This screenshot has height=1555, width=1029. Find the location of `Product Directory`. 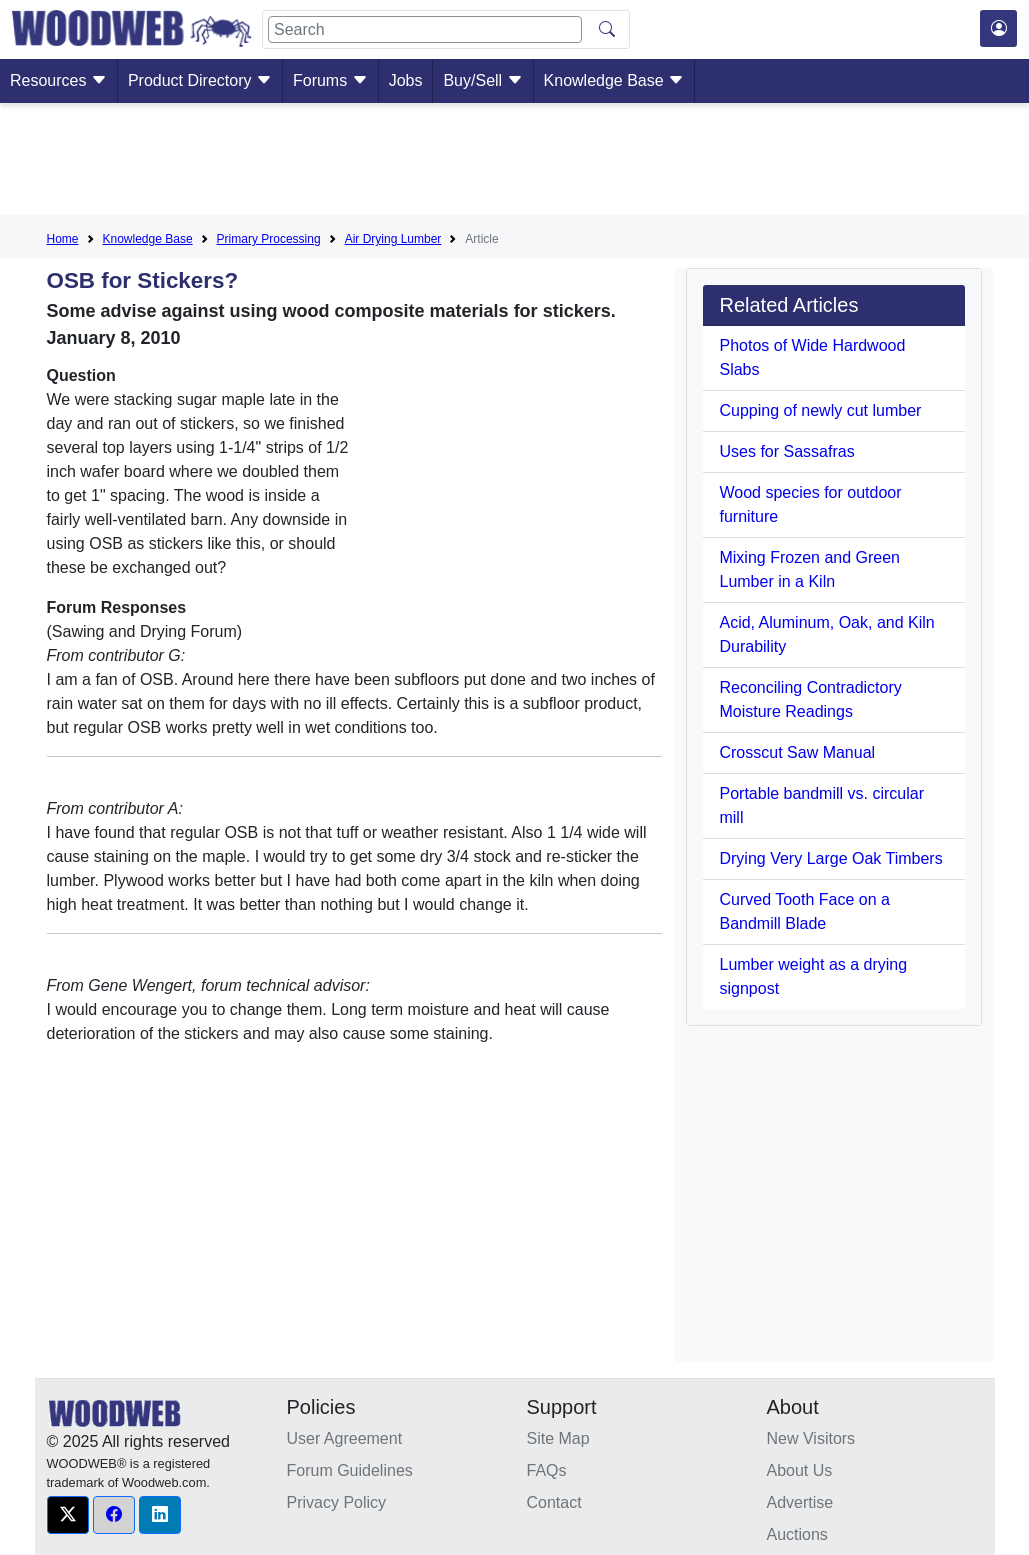

Product Directory is located at coordinates (200, 80).